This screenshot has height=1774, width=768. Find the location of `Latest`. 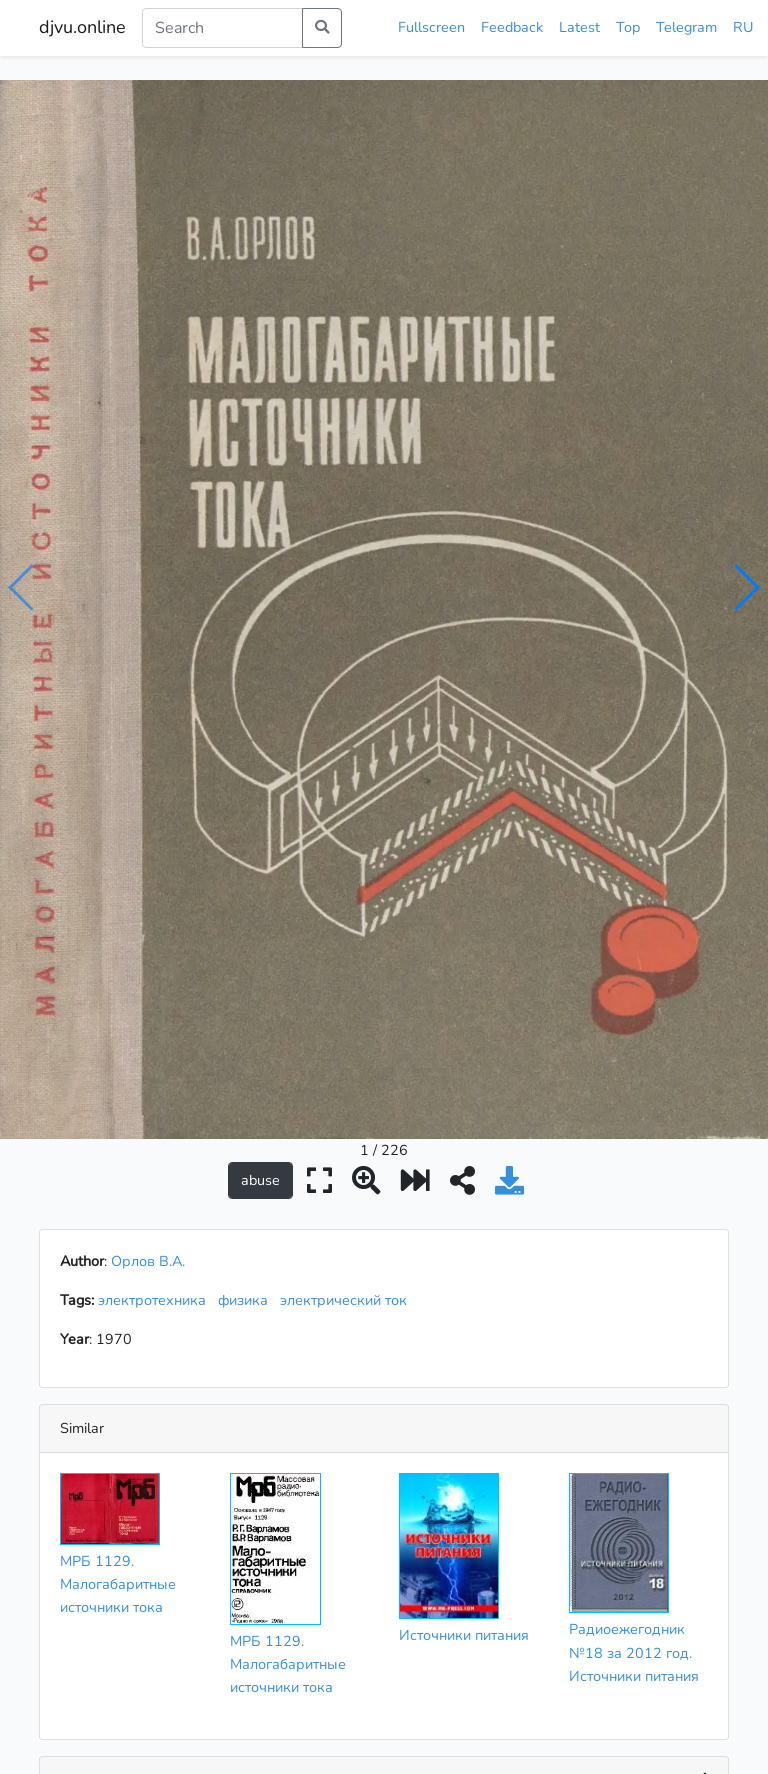

Latest is located at coordinates (579, 27).